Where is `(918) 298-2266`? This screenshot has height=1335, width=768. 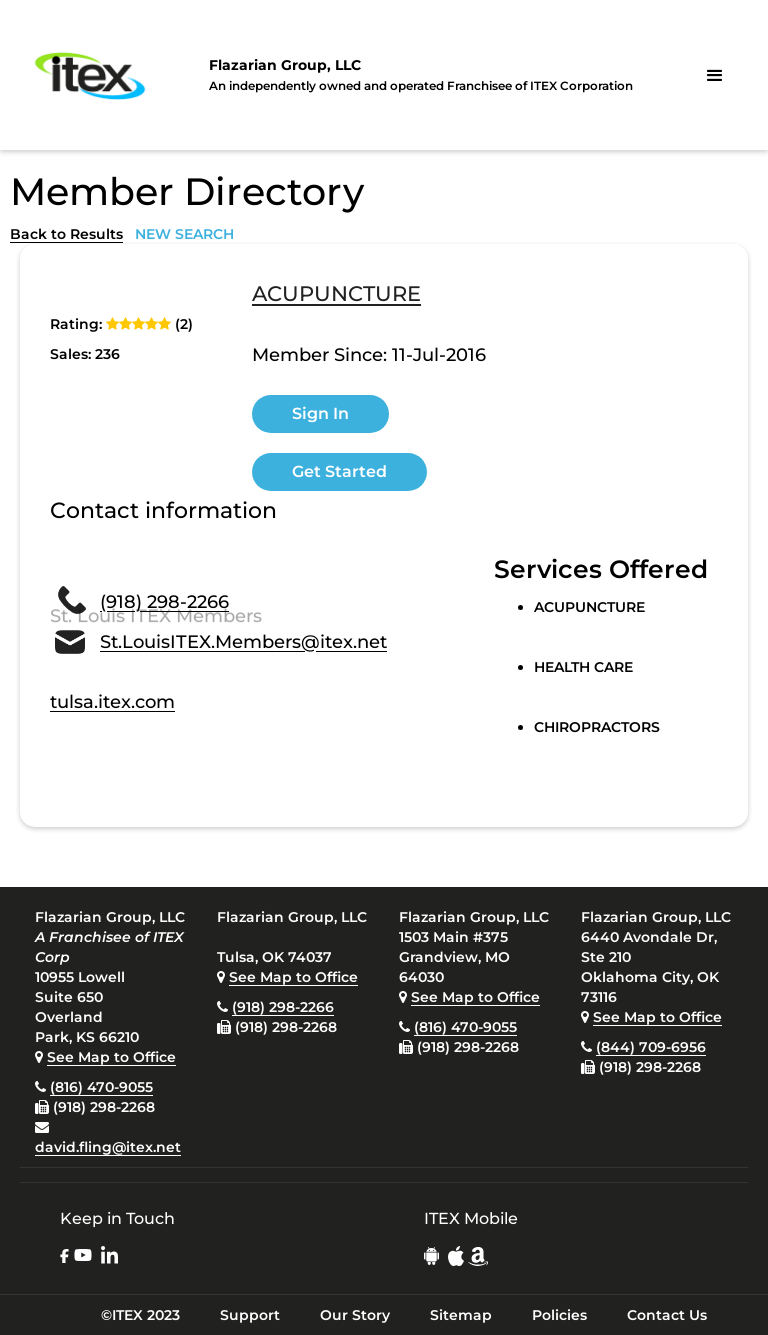 (918) 298-2266 is located at coordinates (164, 602).